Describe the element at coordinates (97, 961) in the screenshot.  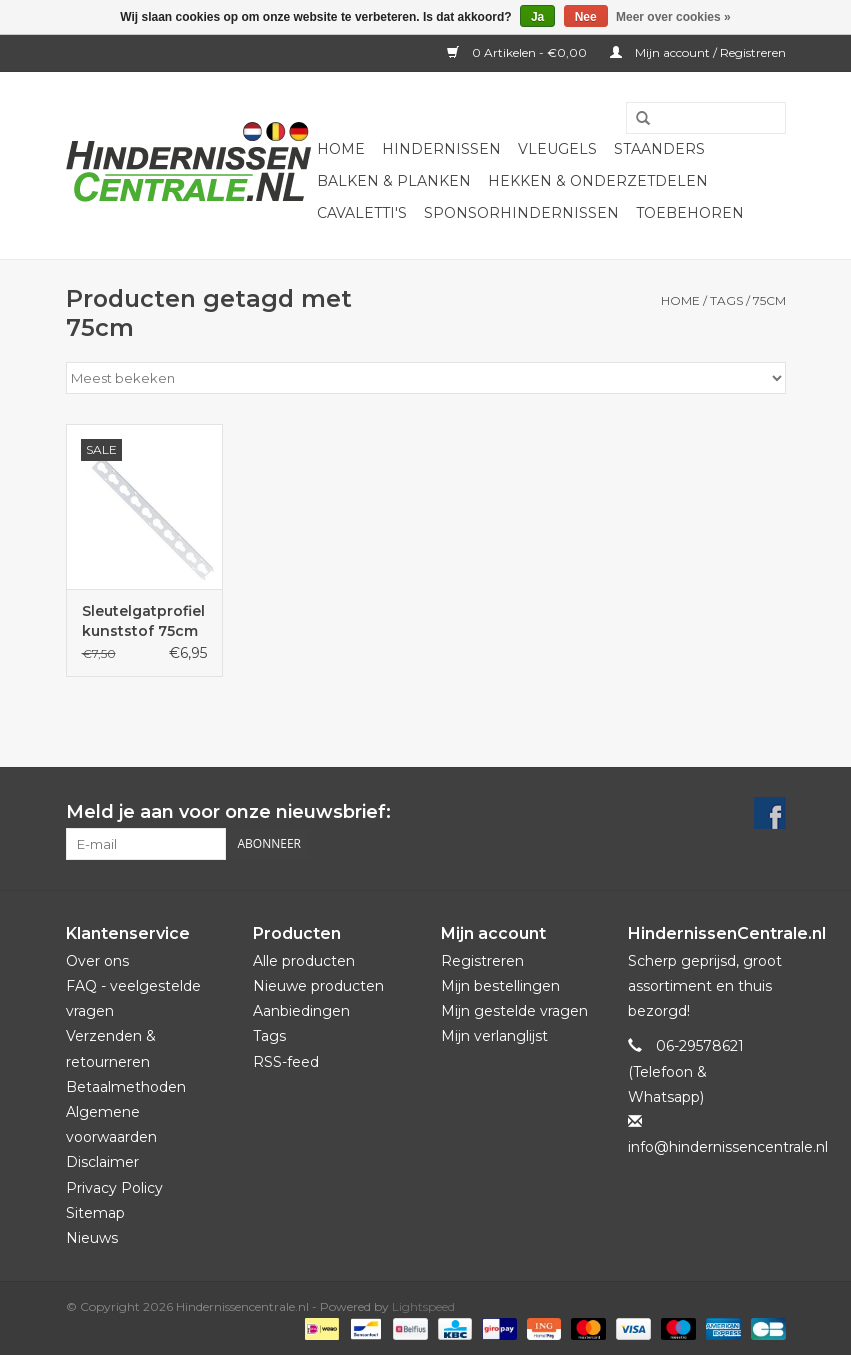
I see `Over ons` at that location.